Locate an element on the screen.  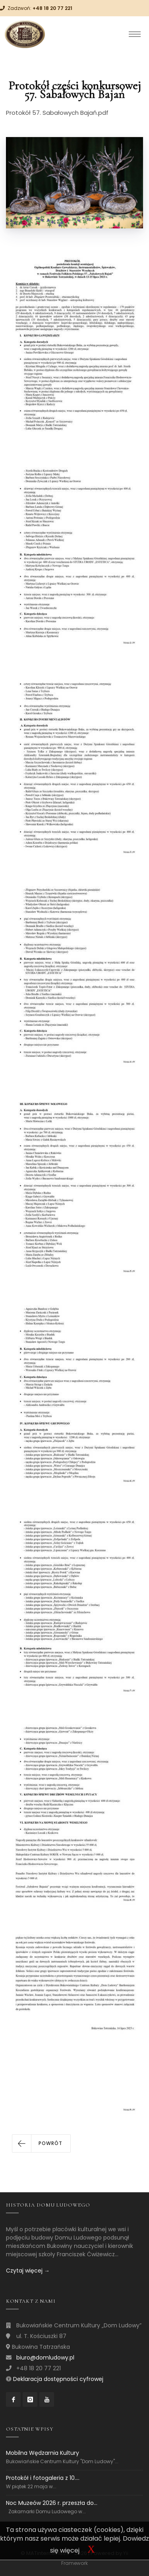
biuro@domludowy.pl is located at coordinates (45, 2357).